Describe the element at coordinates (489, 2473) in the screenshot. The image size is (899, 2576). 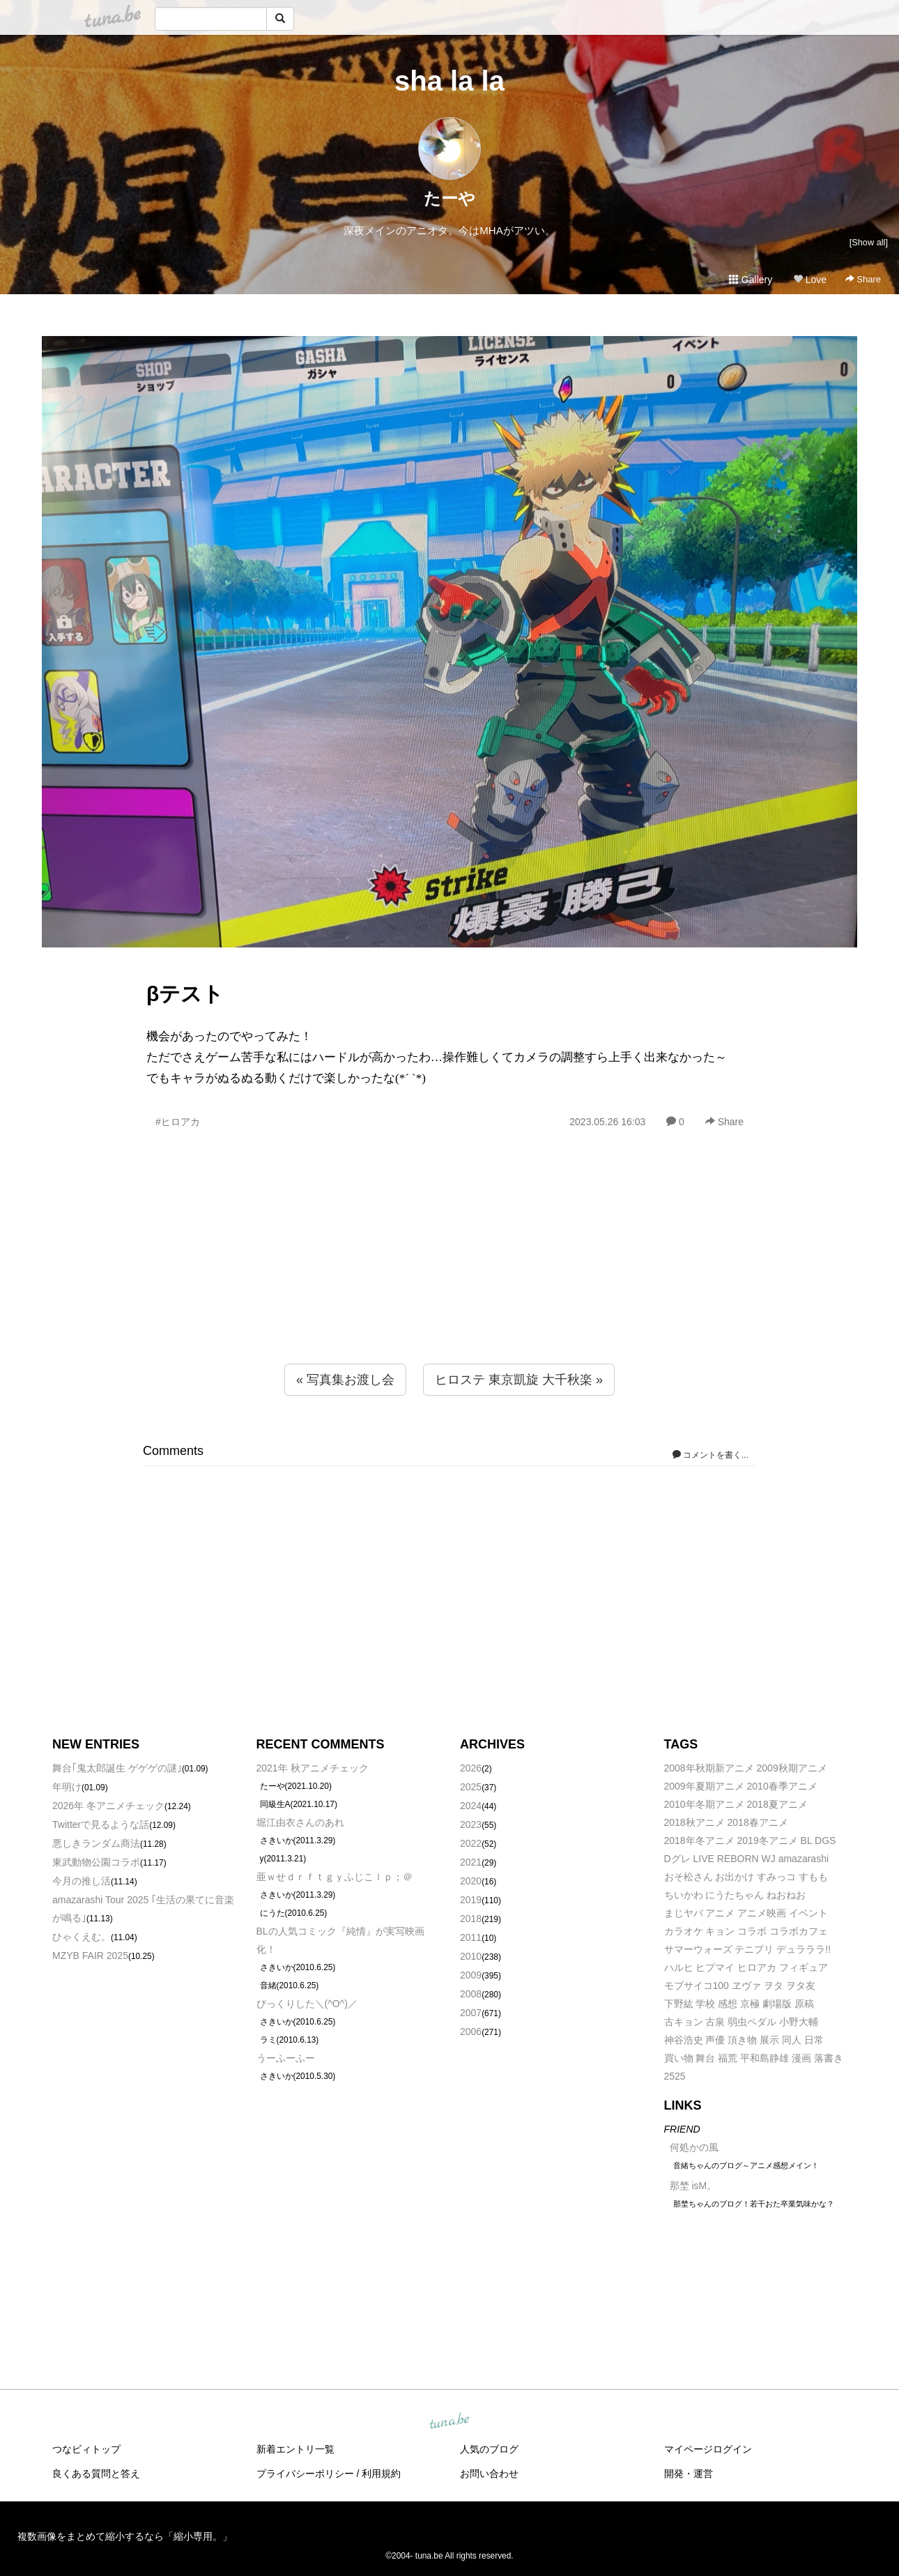
I see `お問い合わせ` at that location.